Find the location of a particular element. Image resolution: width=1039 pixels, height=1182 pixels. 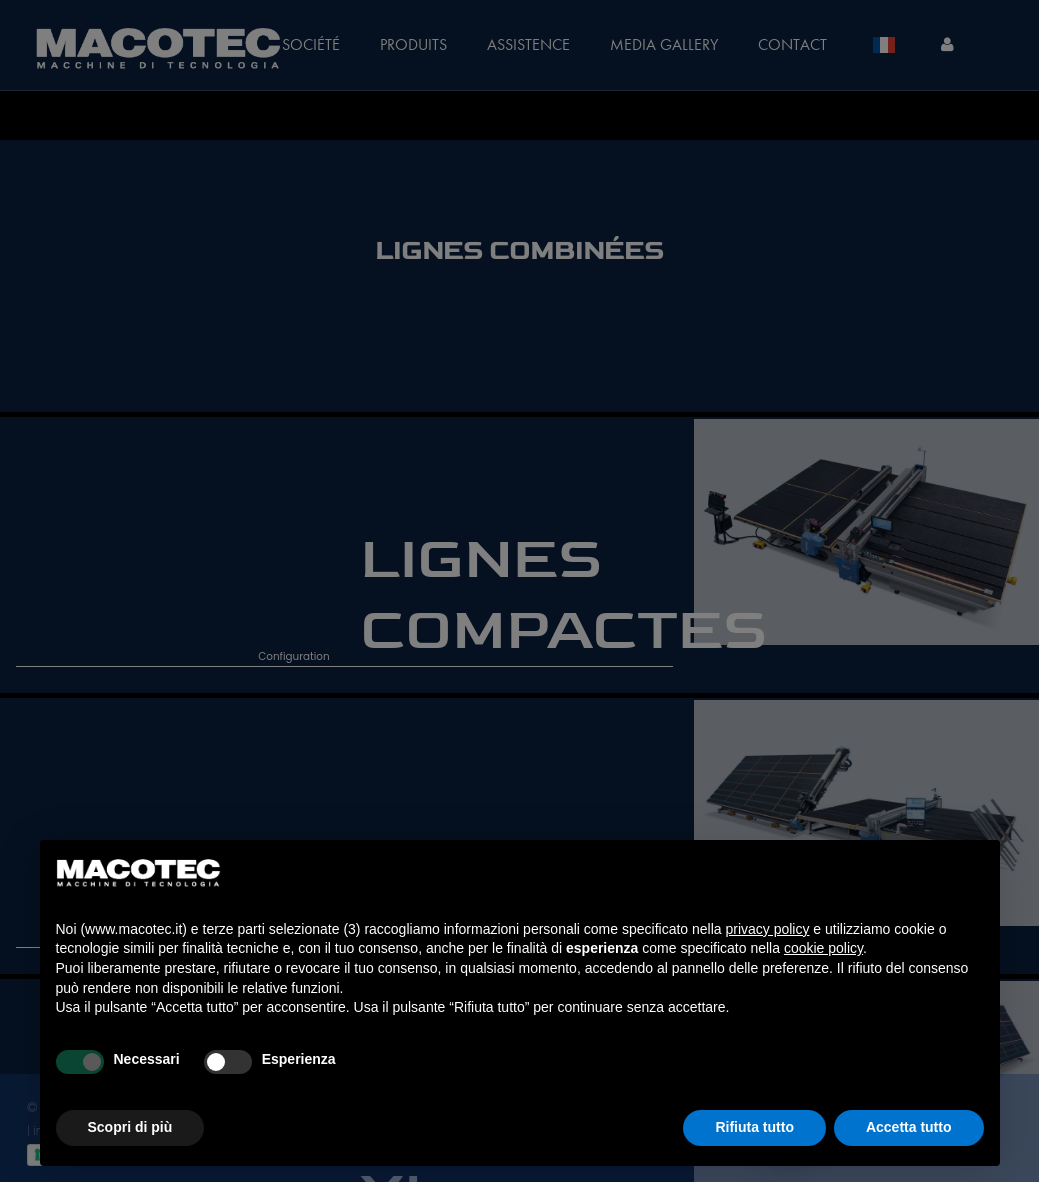

privacy policy [privacy policy - il link si apre in una nuova scheda] is located at coordinates (767, 929).